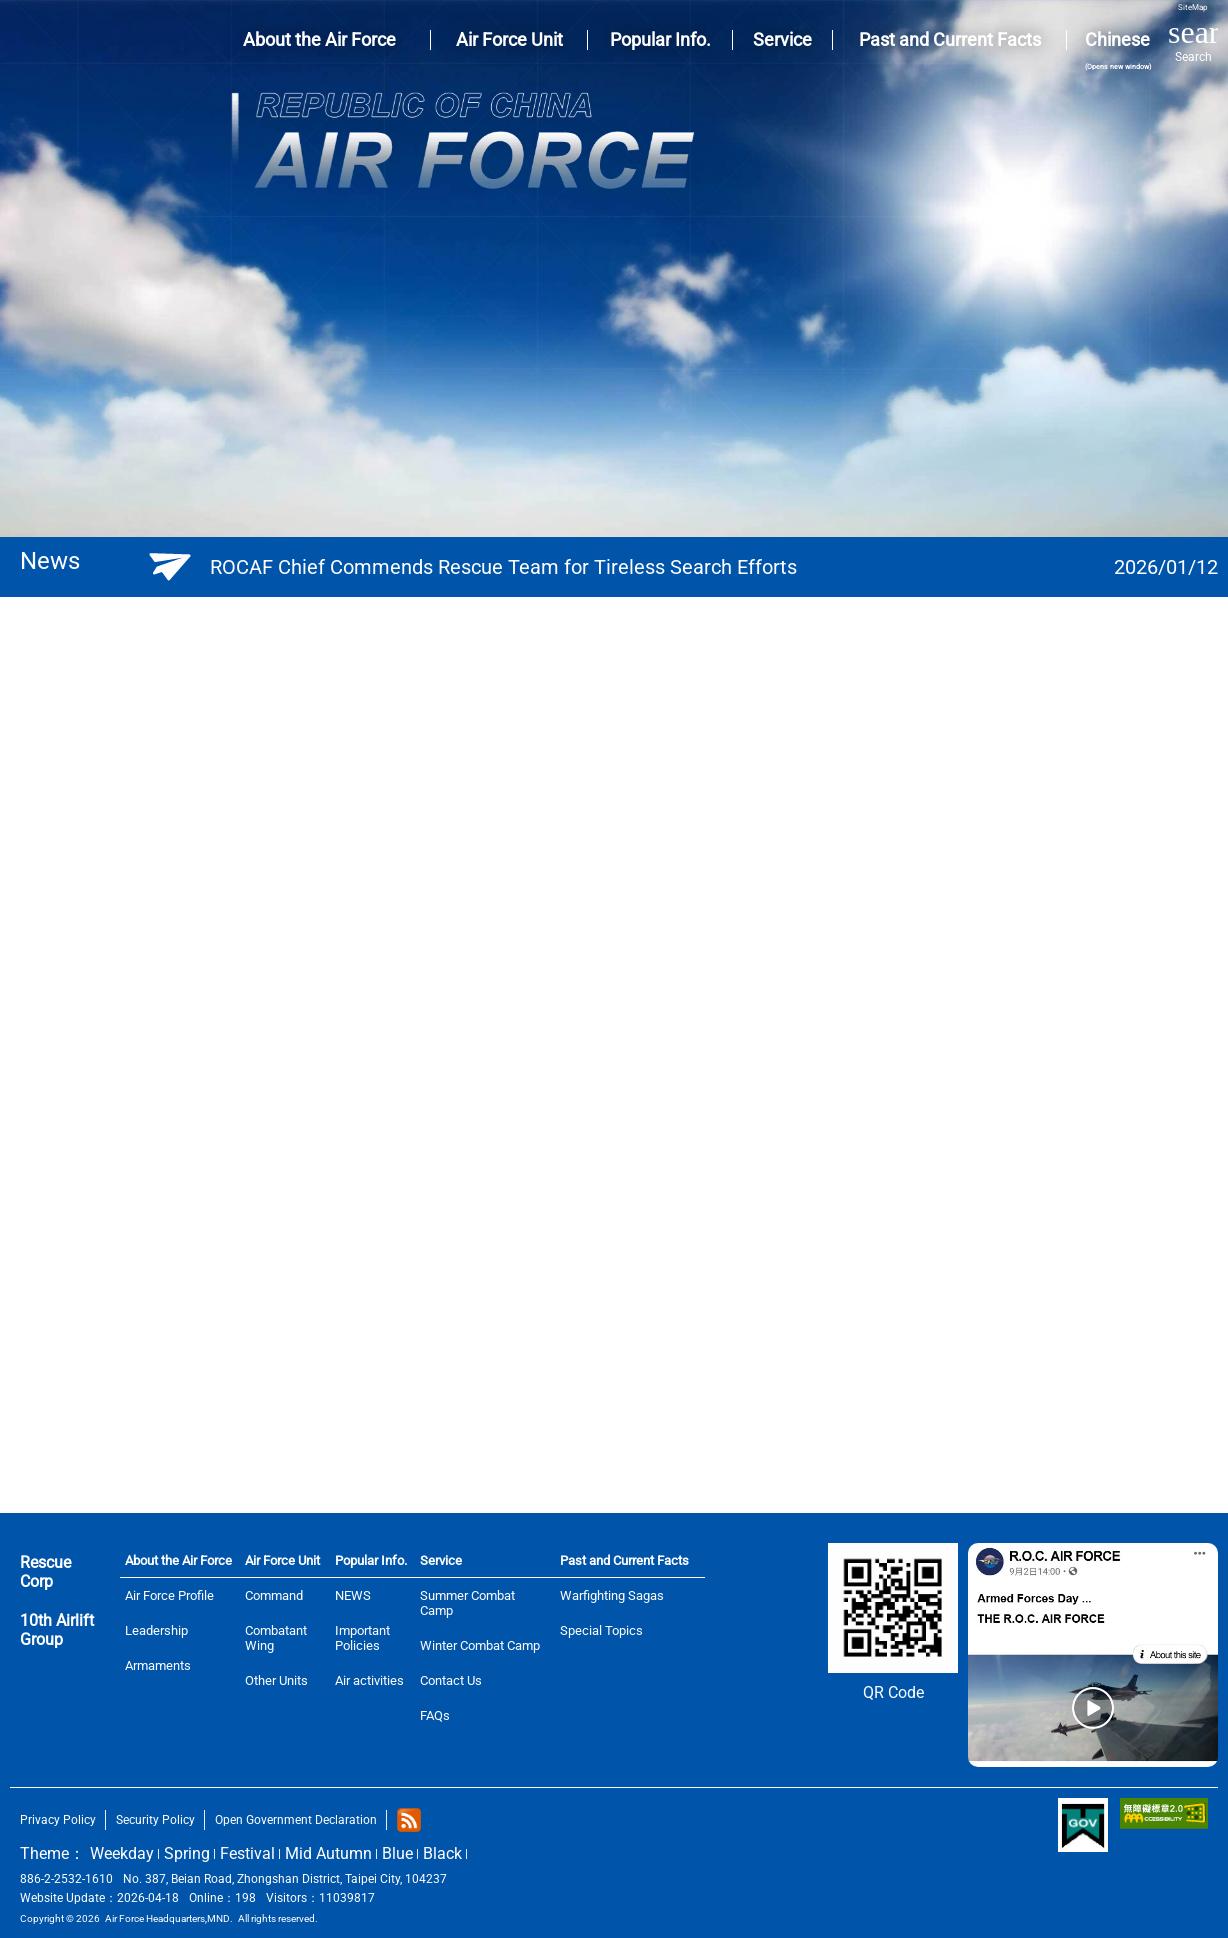 The height and width of the screenshot is (1938, 1228). I want to click on Blue, so click(397, 1853).